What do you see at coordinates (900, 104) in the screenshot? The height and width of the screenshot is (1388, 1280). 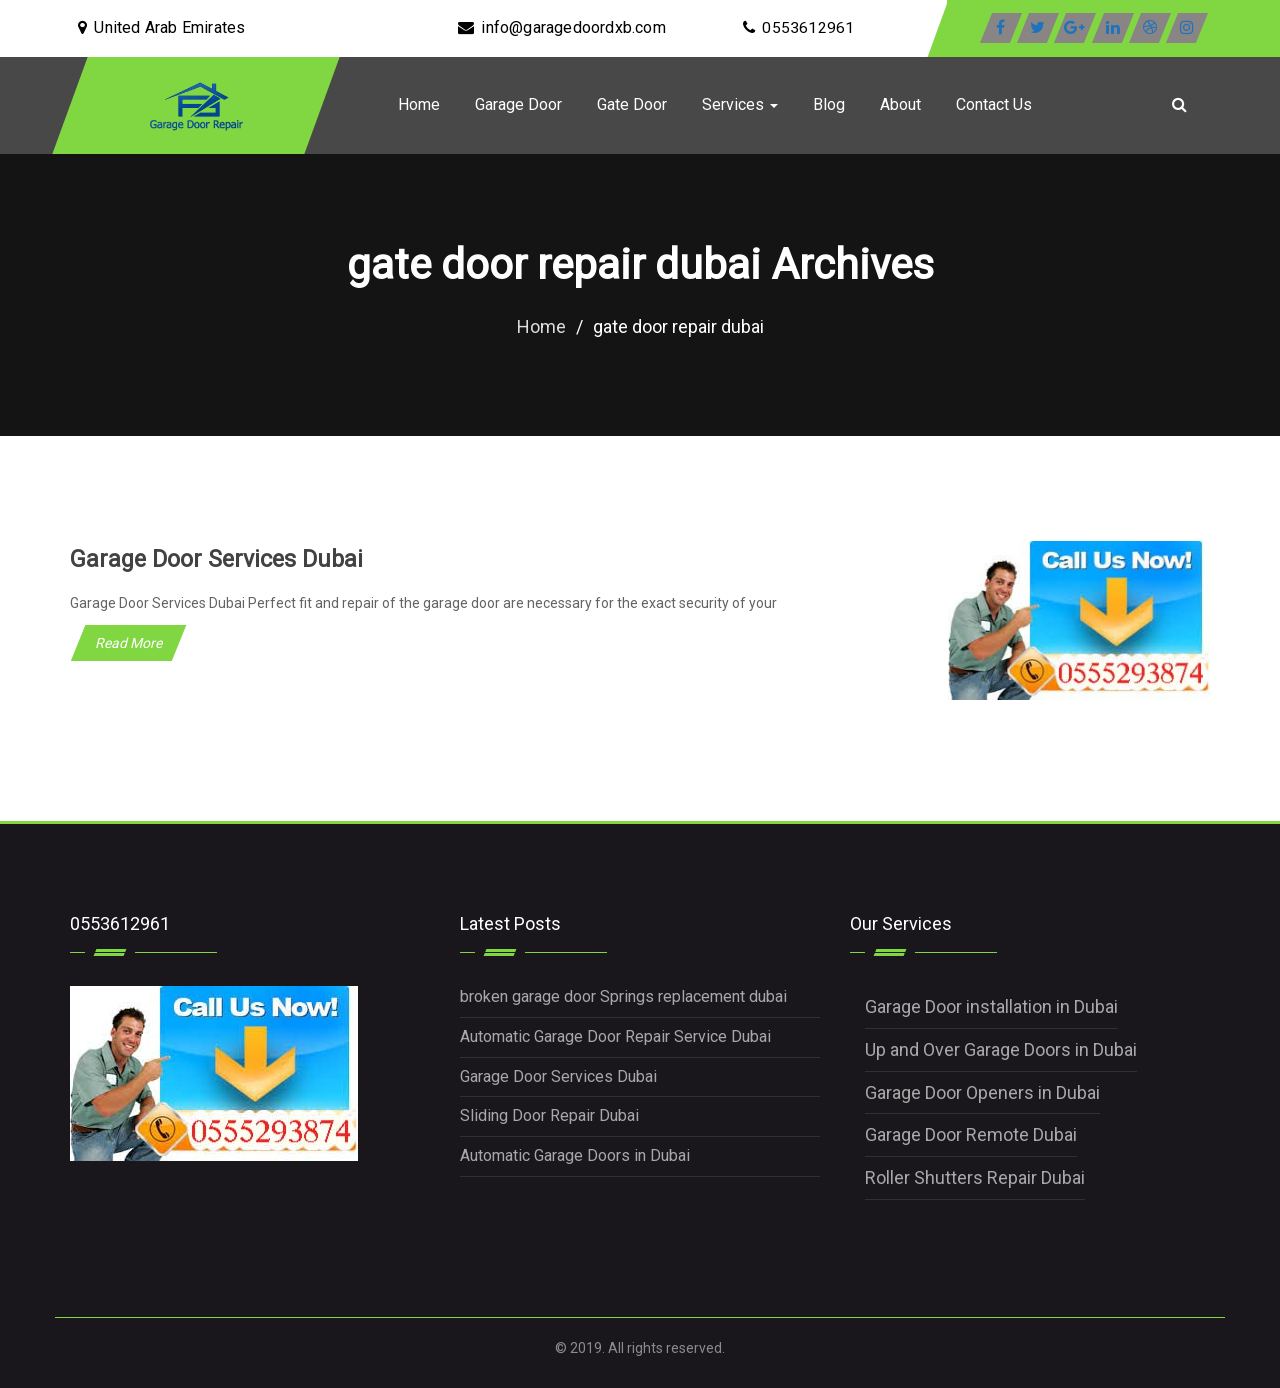 I see `About` at bounding box center [900, 104].